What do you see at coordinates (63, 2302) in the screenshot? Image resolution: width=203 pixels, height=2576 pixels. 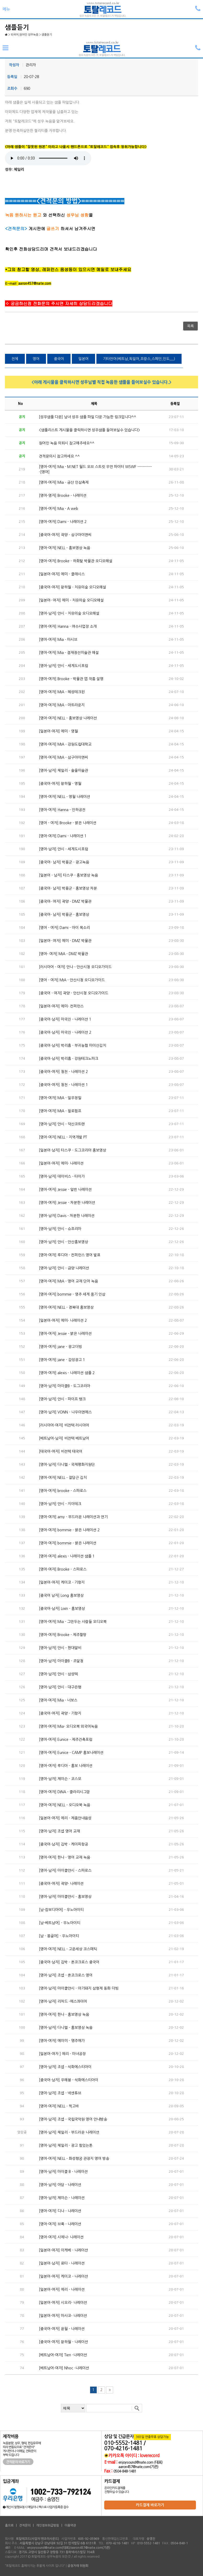 I see `[일본어-여자] 시오리- 나레이션` at bounding box center [63, 2302].